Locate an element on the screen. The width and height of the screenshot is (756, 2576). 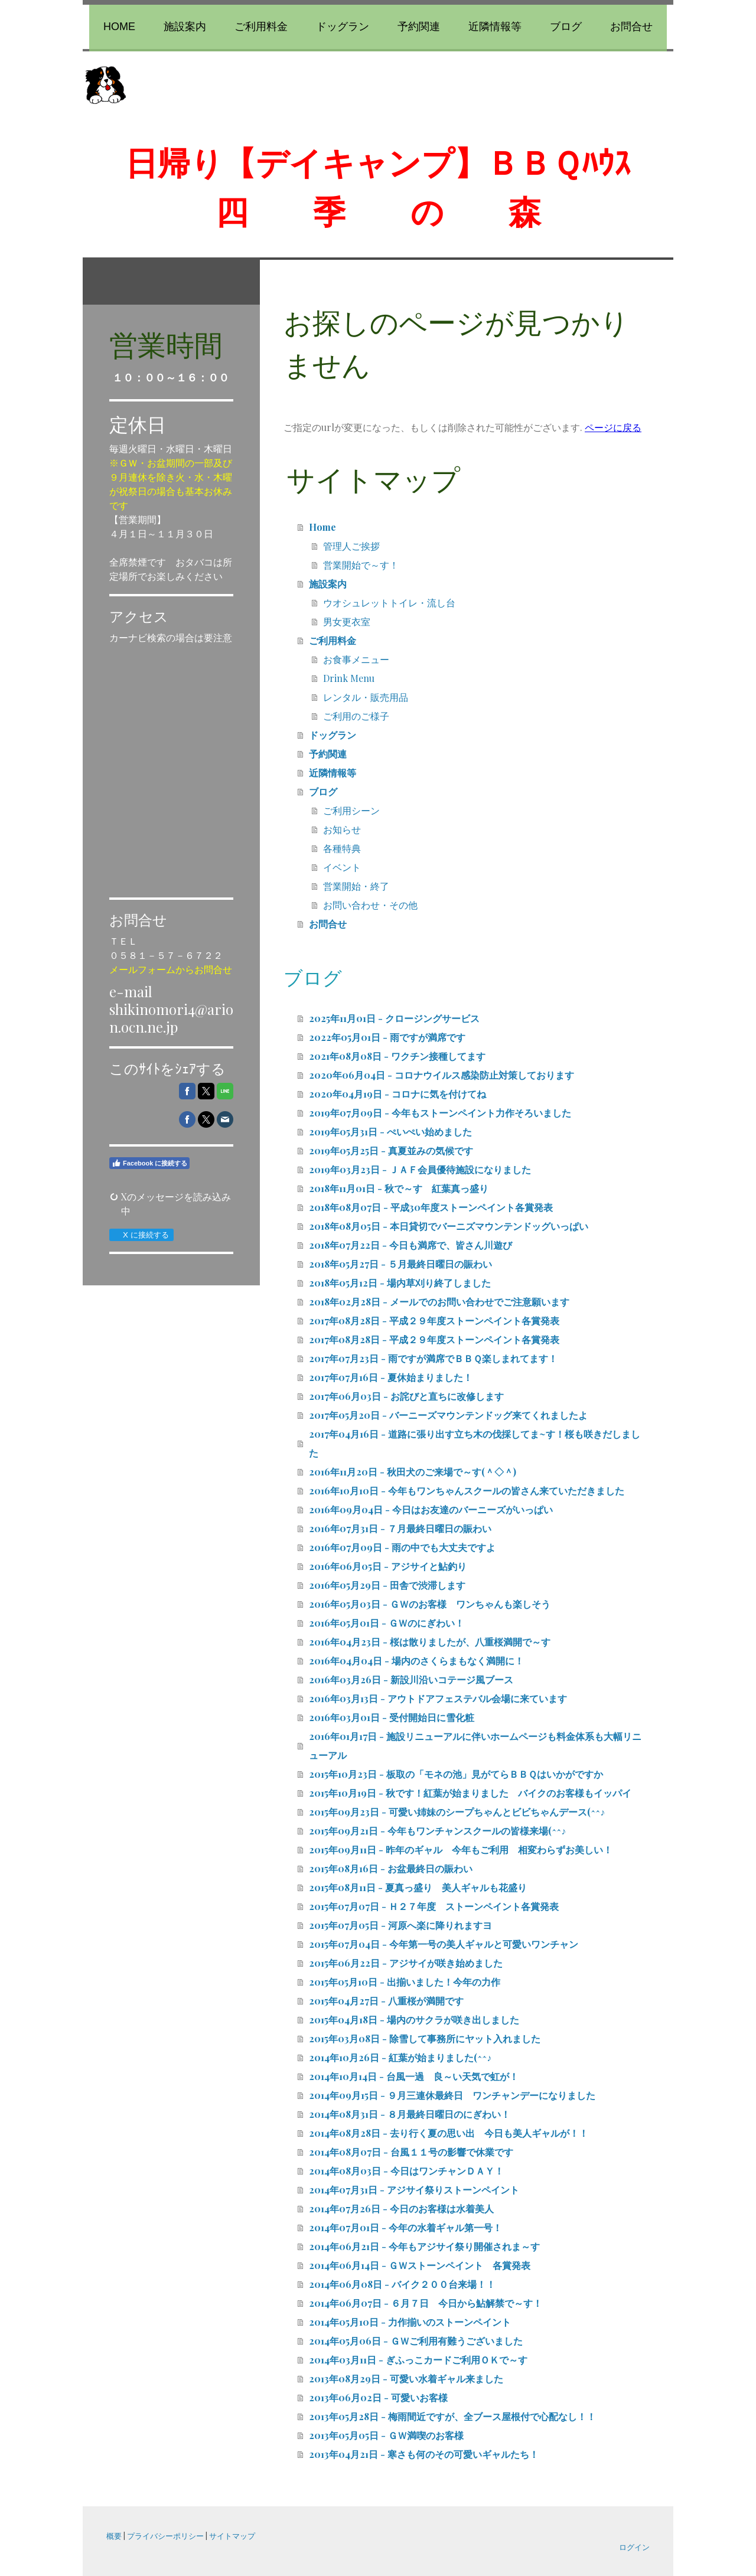
2014年07月26日 - 今日のお客様は水着美人 is located at coordinates (401, 2208).